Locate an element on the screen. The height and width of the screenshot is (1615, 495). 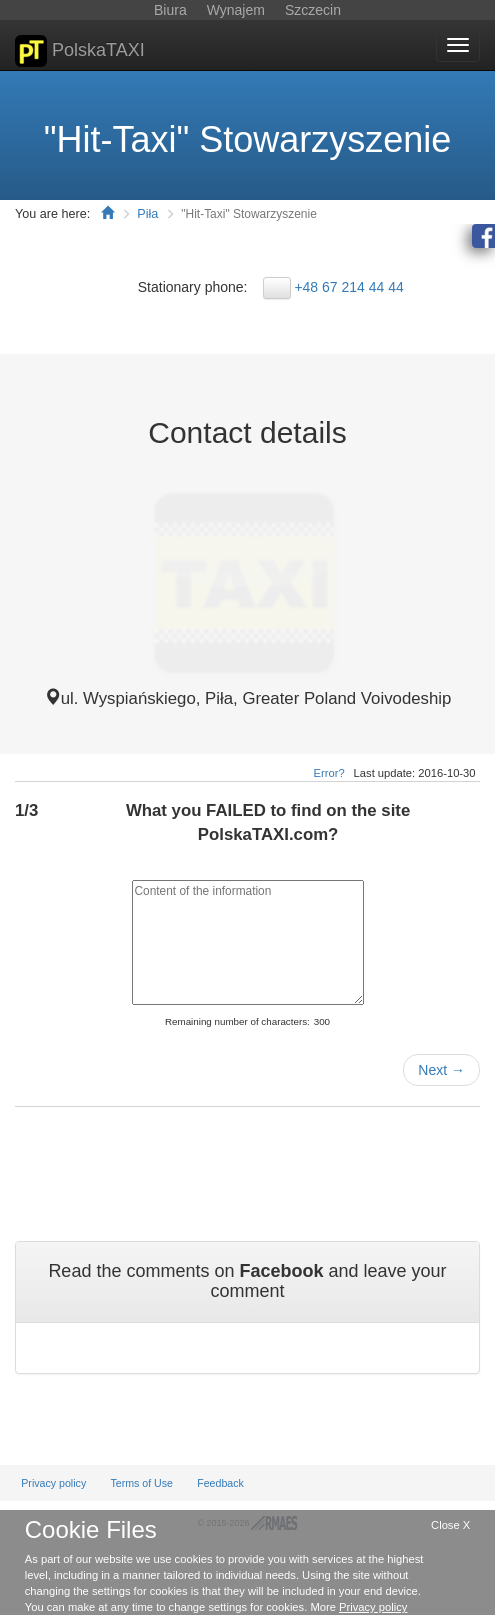
Remaining number of characters: is located at coordinates (237, 1021).